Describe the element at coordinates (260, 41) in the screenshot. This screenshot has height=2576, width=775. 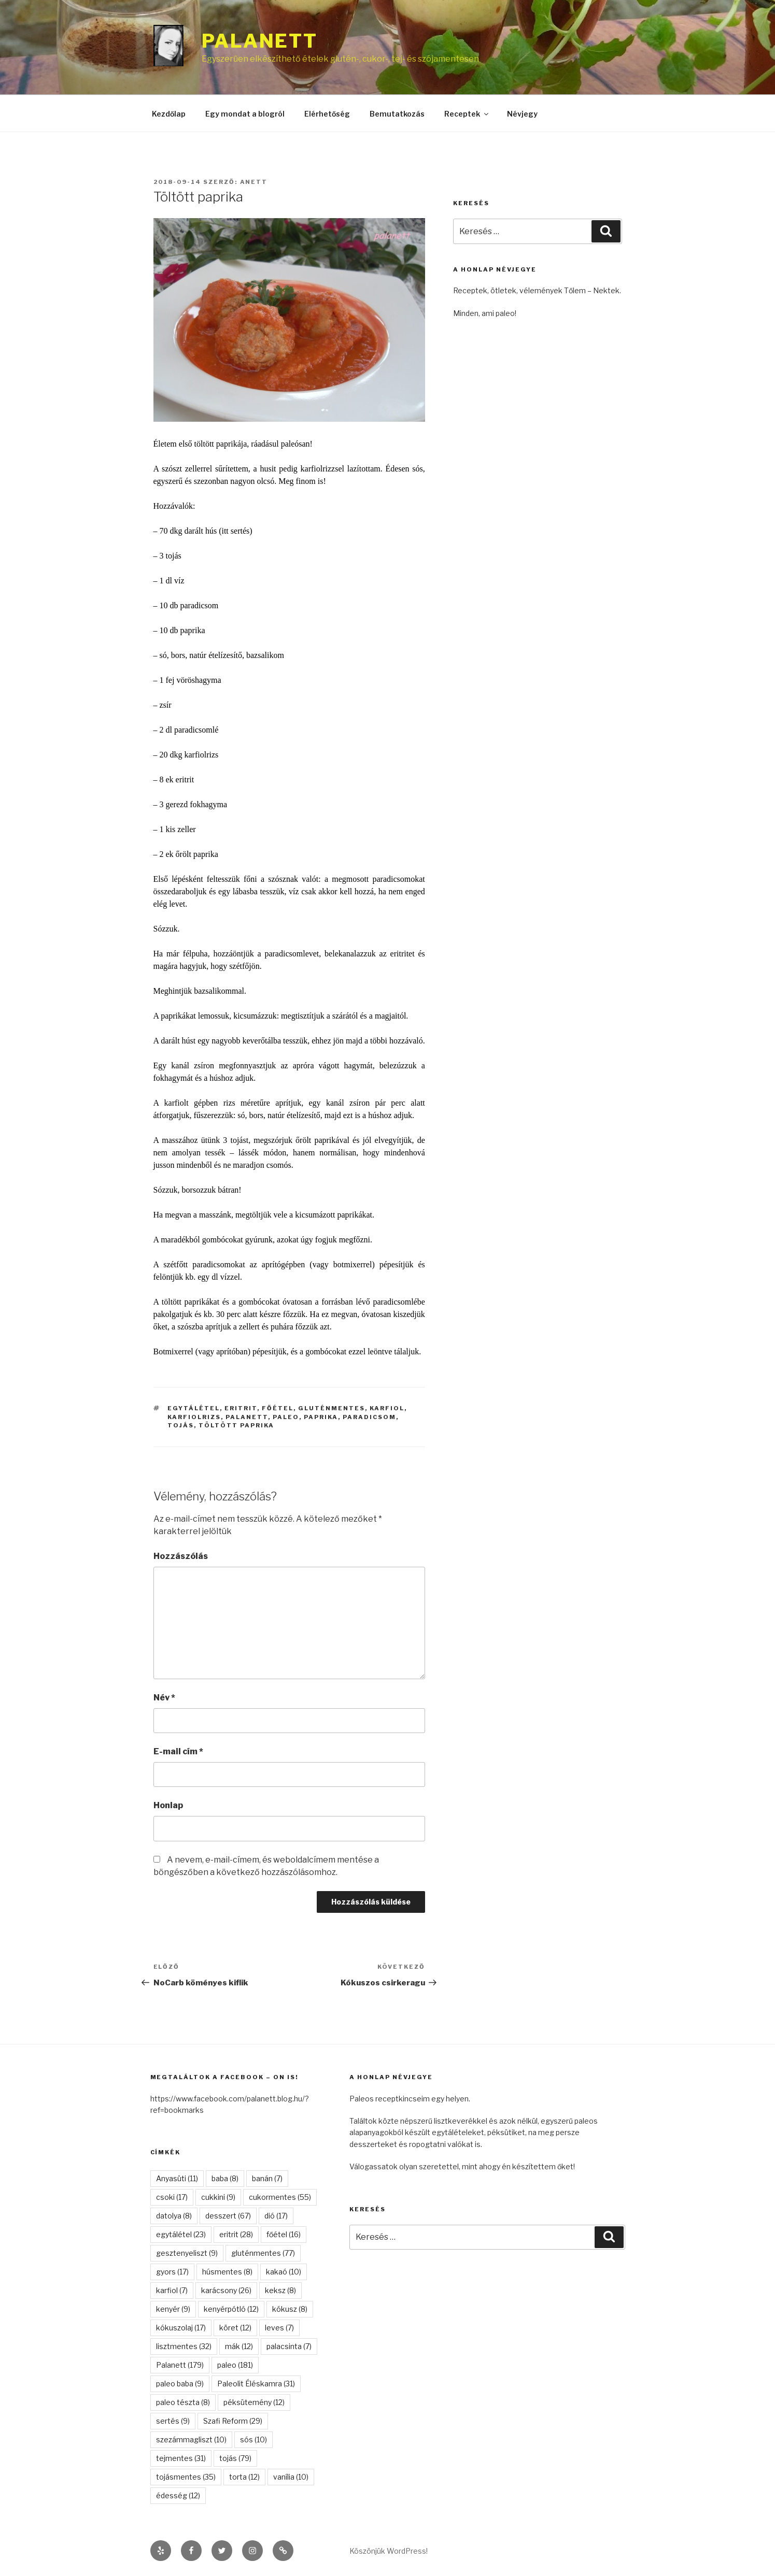
I see `Palanett` at that location.